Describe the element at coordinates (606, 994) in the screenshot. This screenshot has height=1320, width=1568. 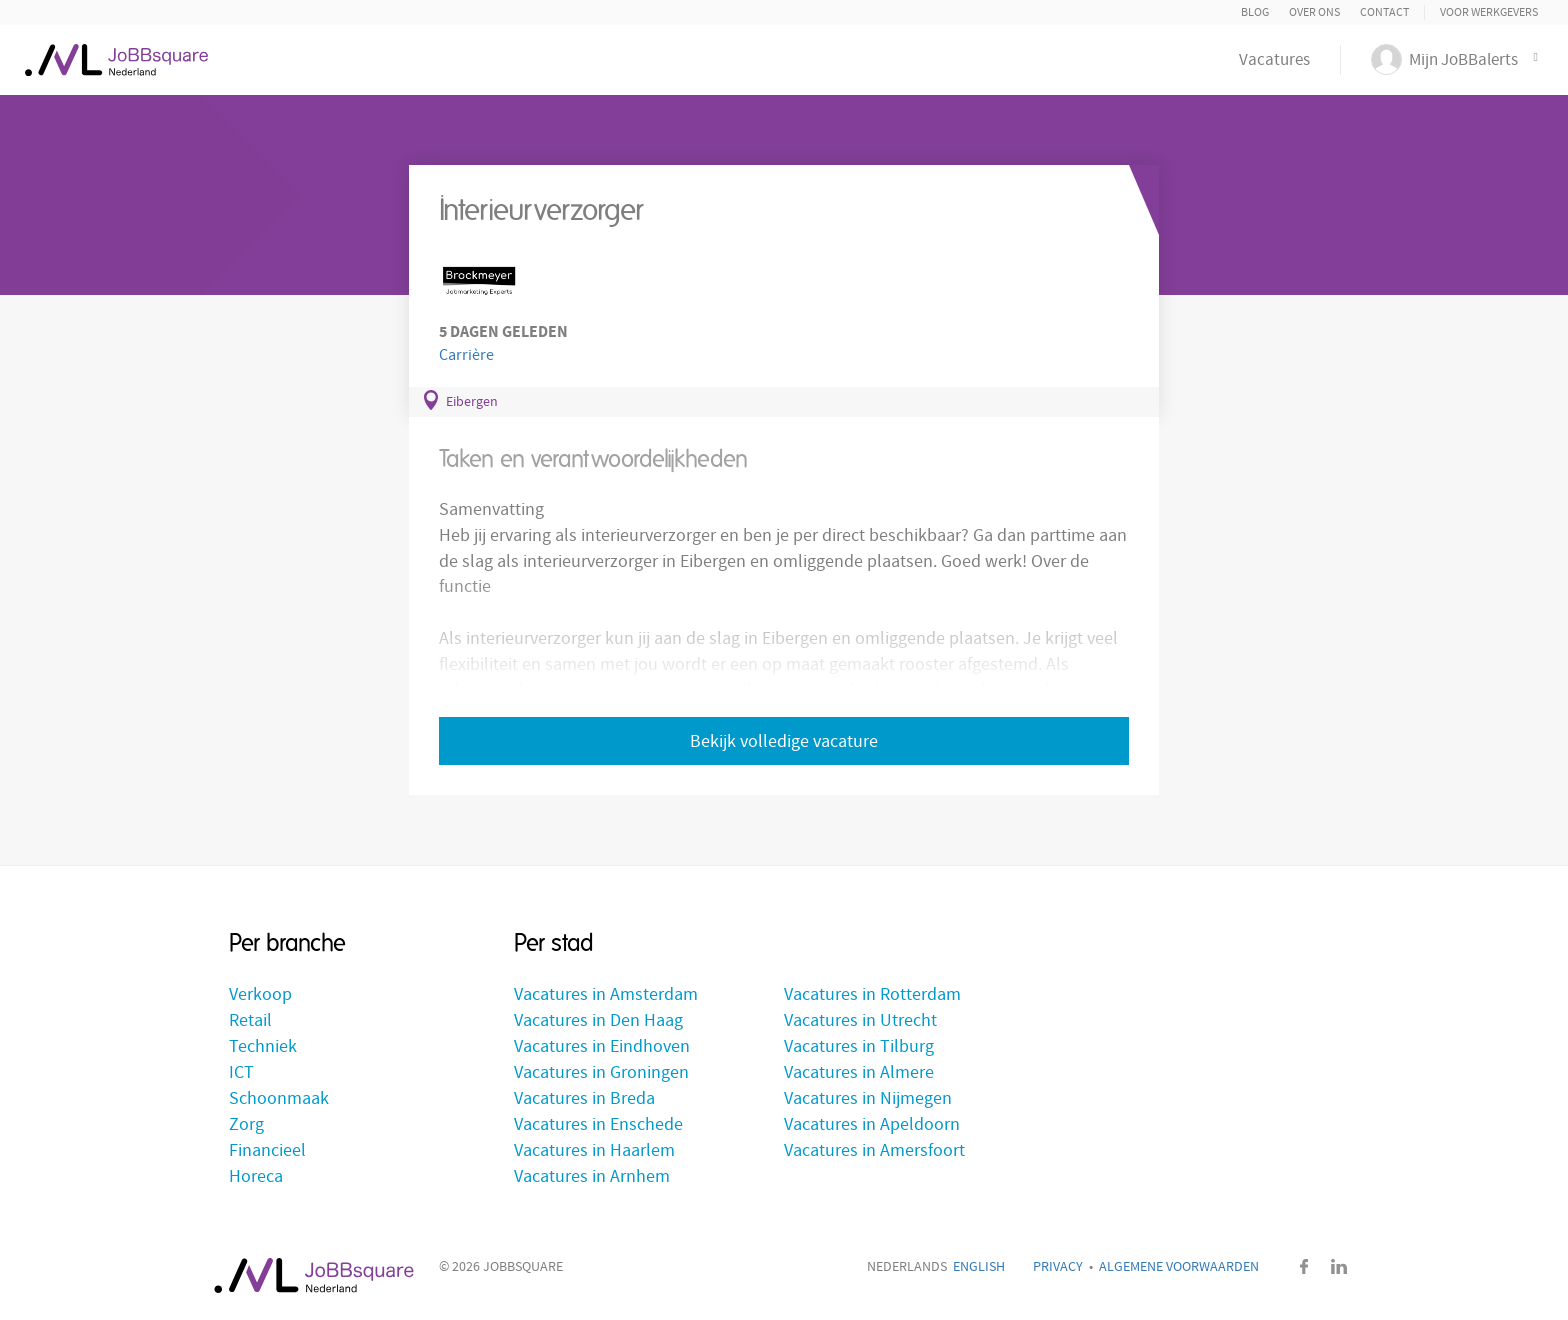
I see `Vacatures in Amsterdam` at that location.